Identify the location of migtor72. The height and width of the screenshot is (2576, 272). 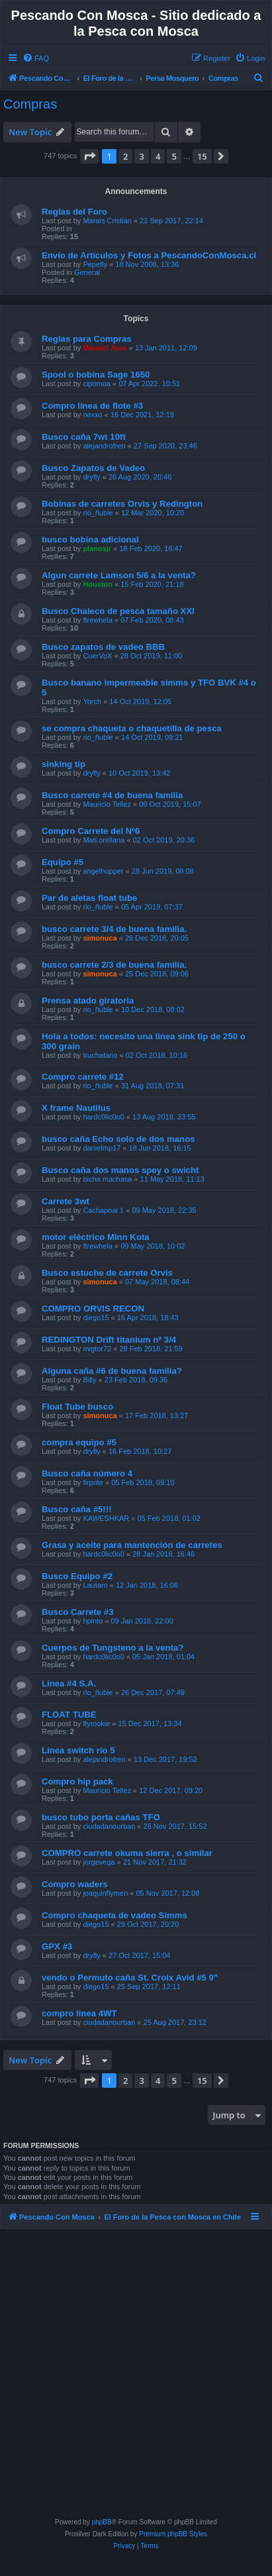
(97, 1349).